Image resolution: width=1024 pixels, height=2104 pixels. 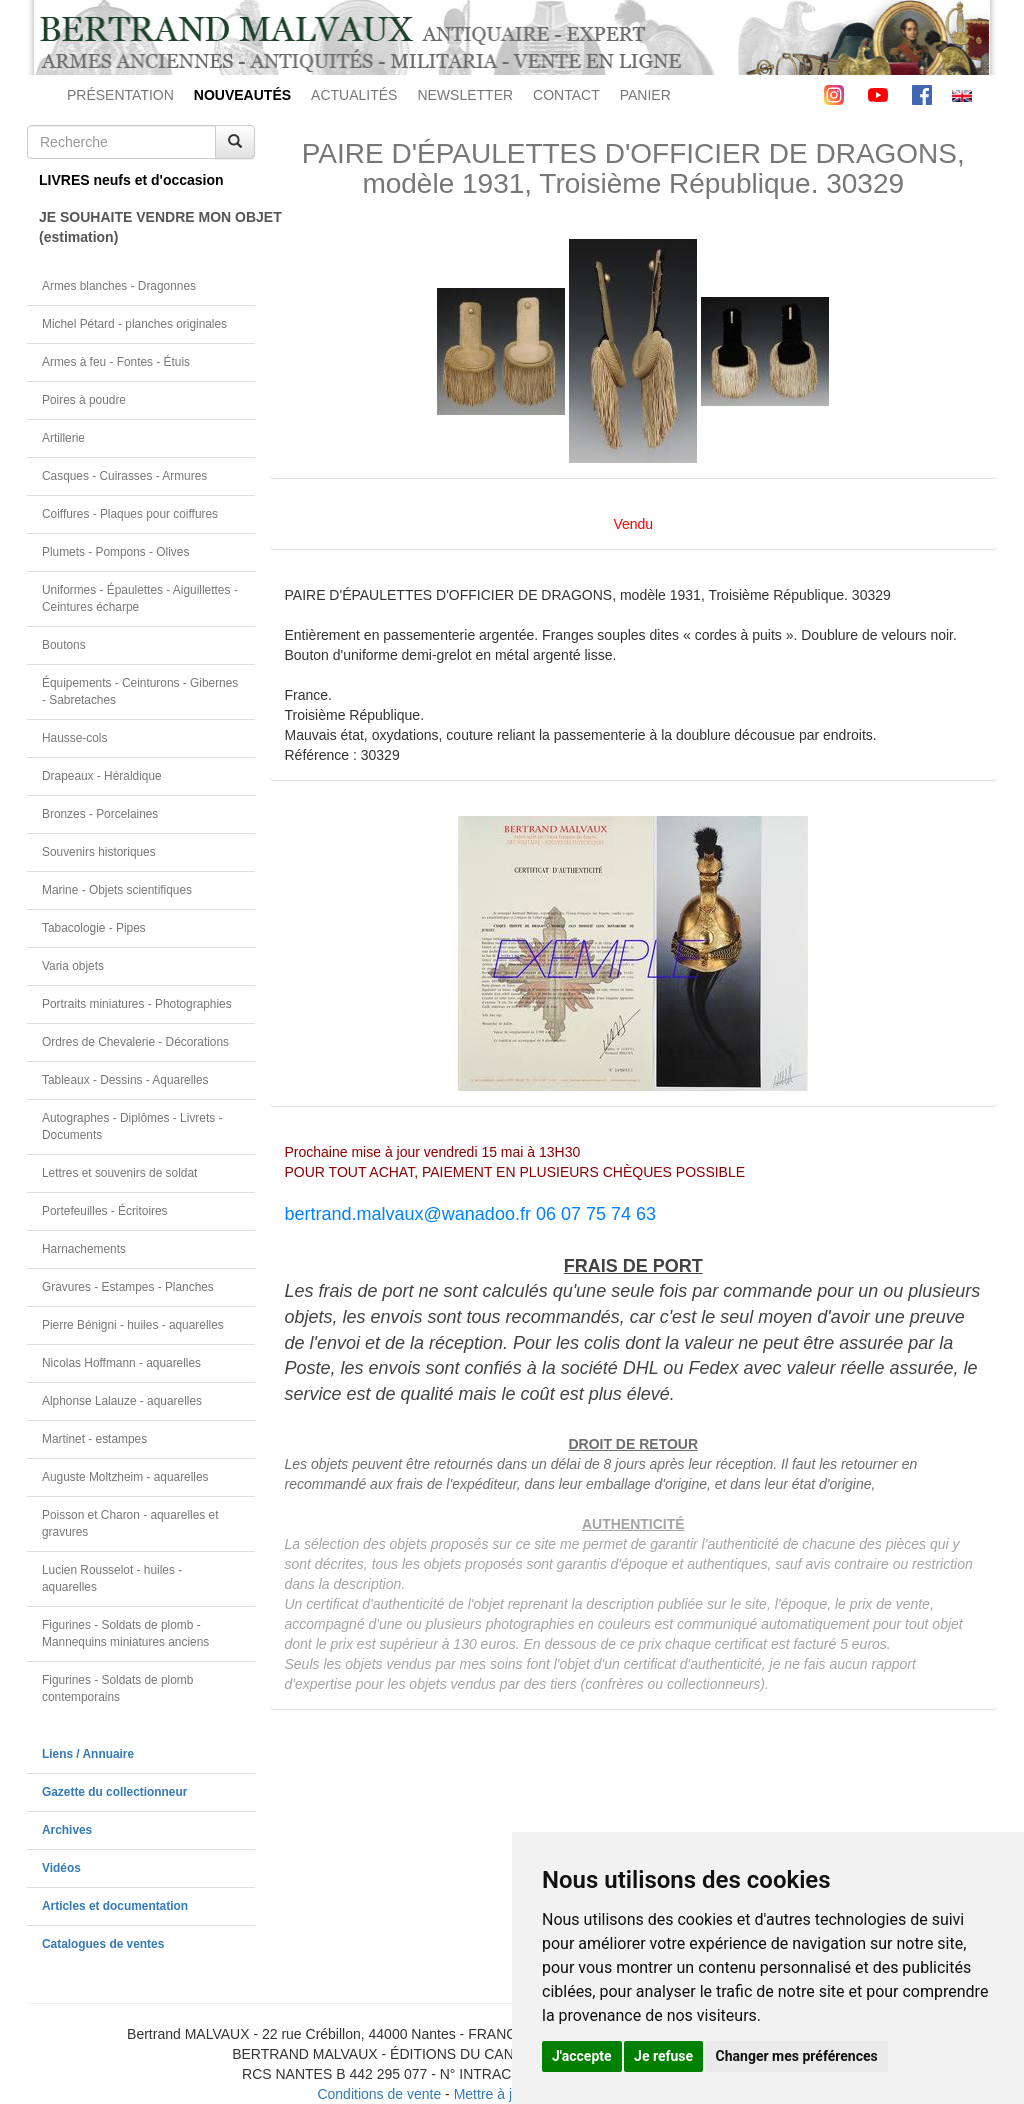 I want to click on Gazette du collectionneur, so click(x=114, y=1792).